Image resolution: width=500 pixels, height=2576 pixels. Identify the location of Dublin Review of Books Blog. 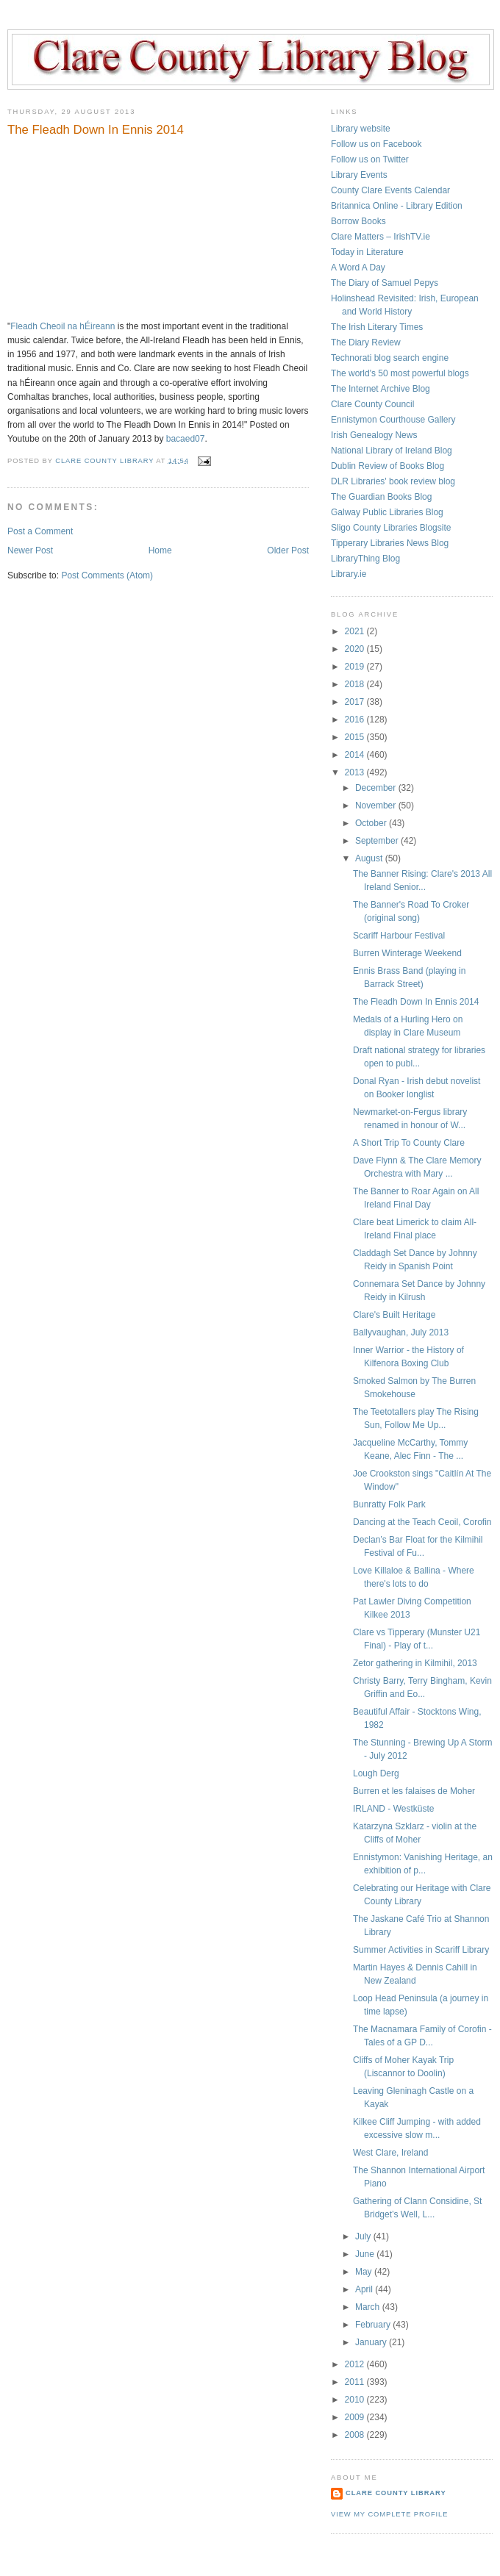
(387, 466).